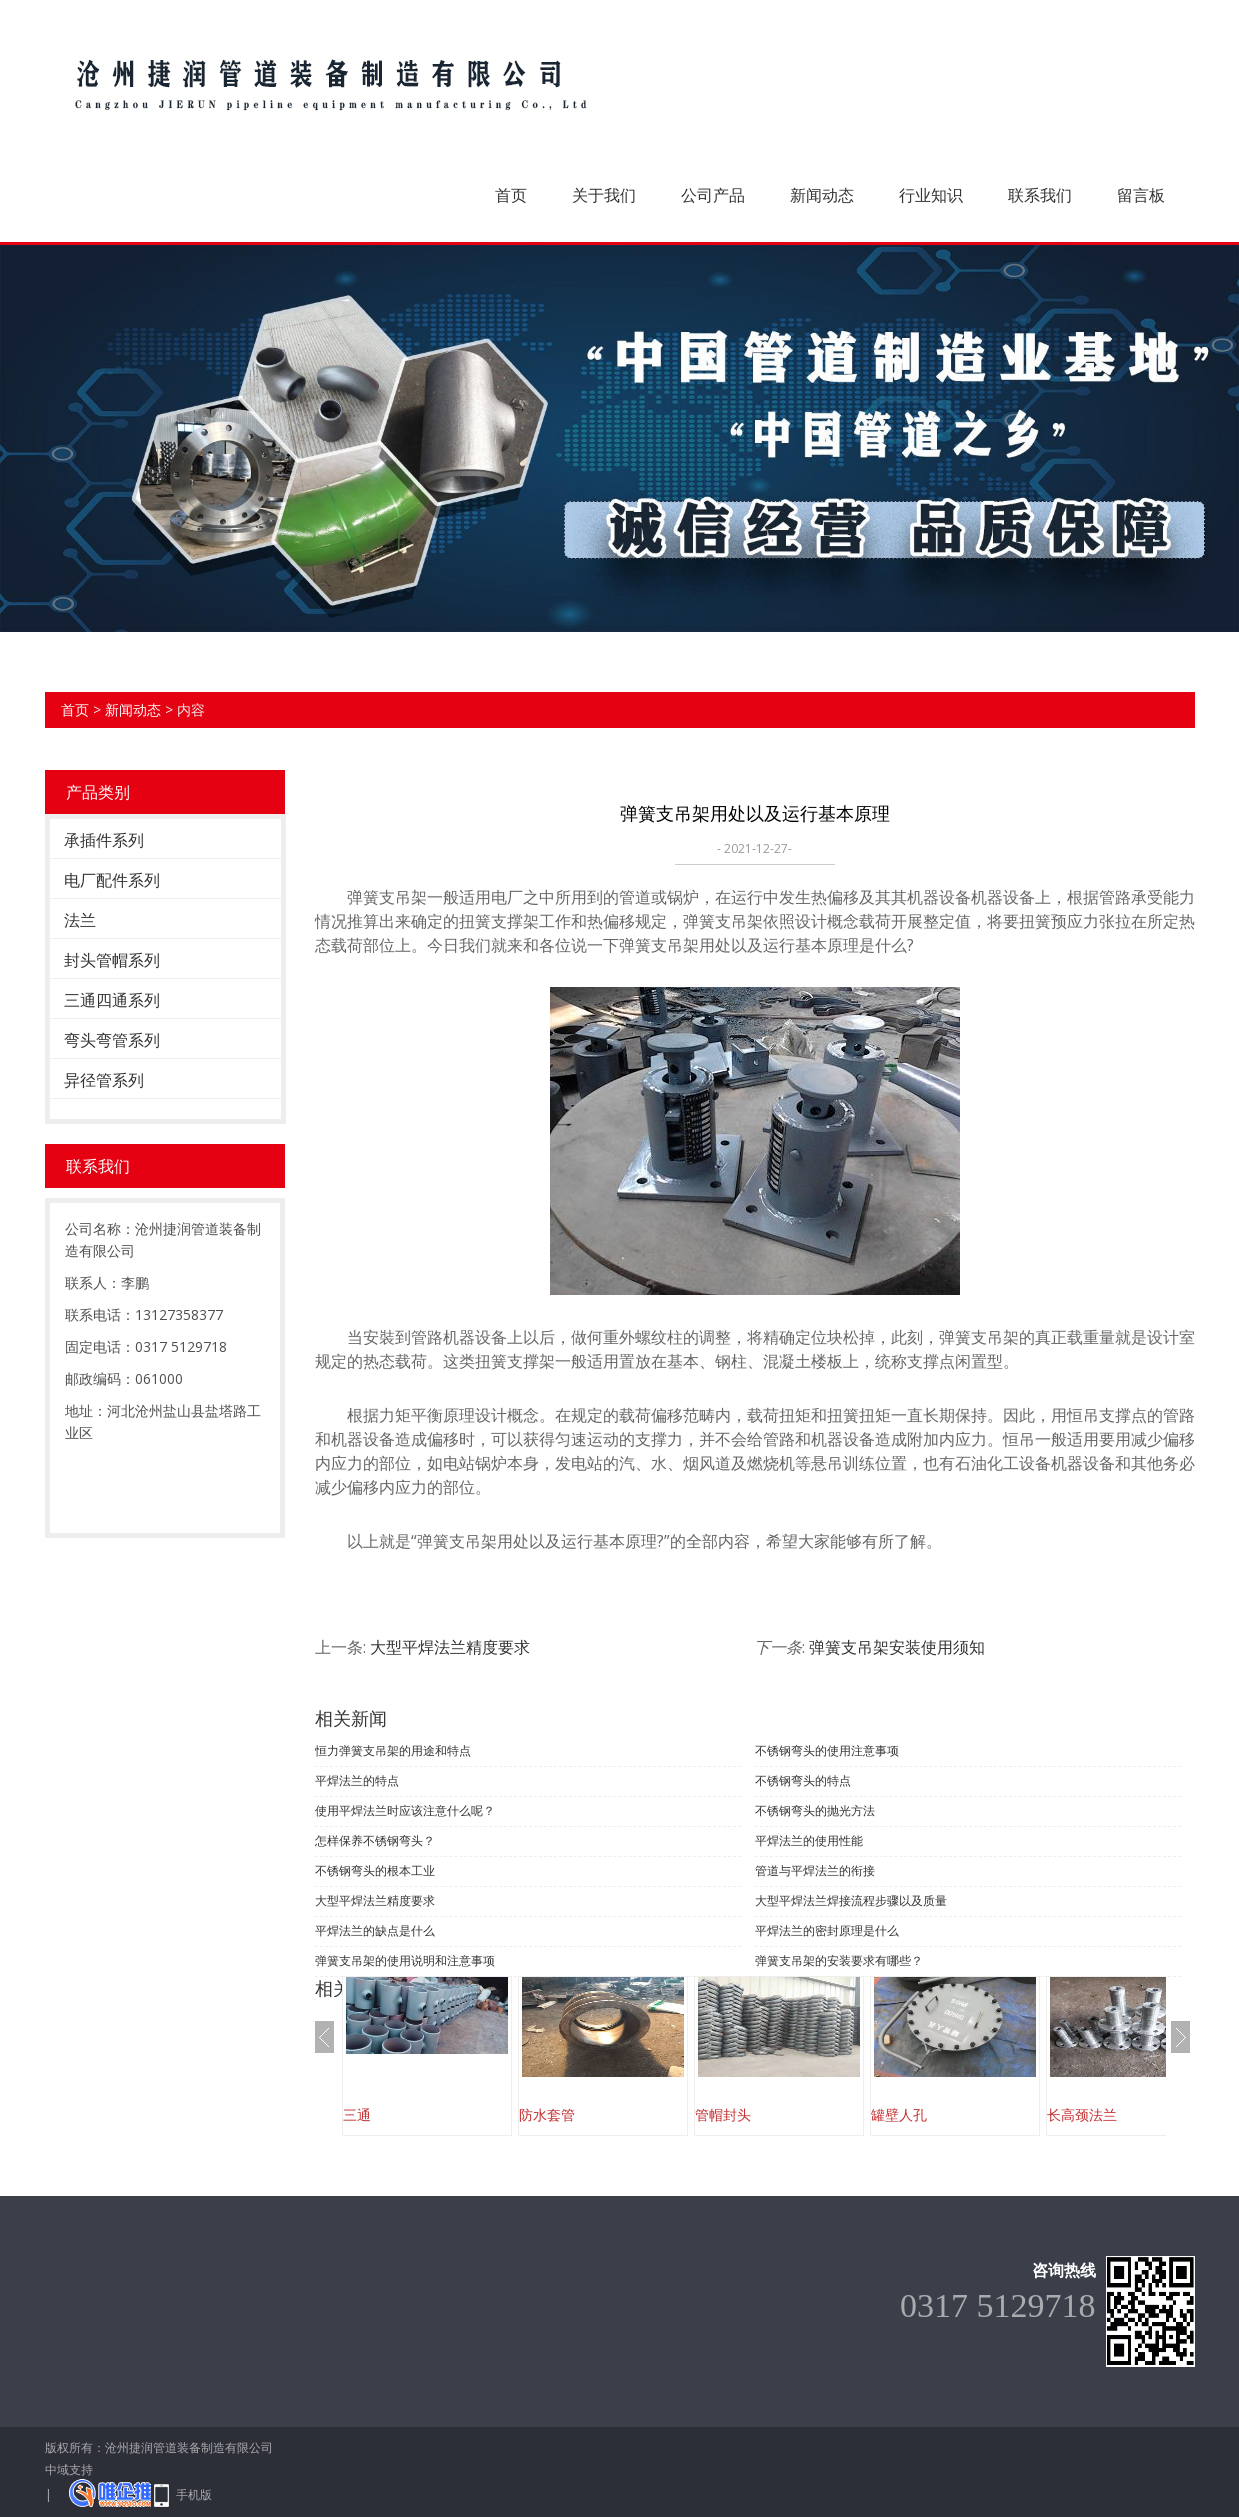  I want to click on 不锈钢弯头的特点, so click(803, 1780).